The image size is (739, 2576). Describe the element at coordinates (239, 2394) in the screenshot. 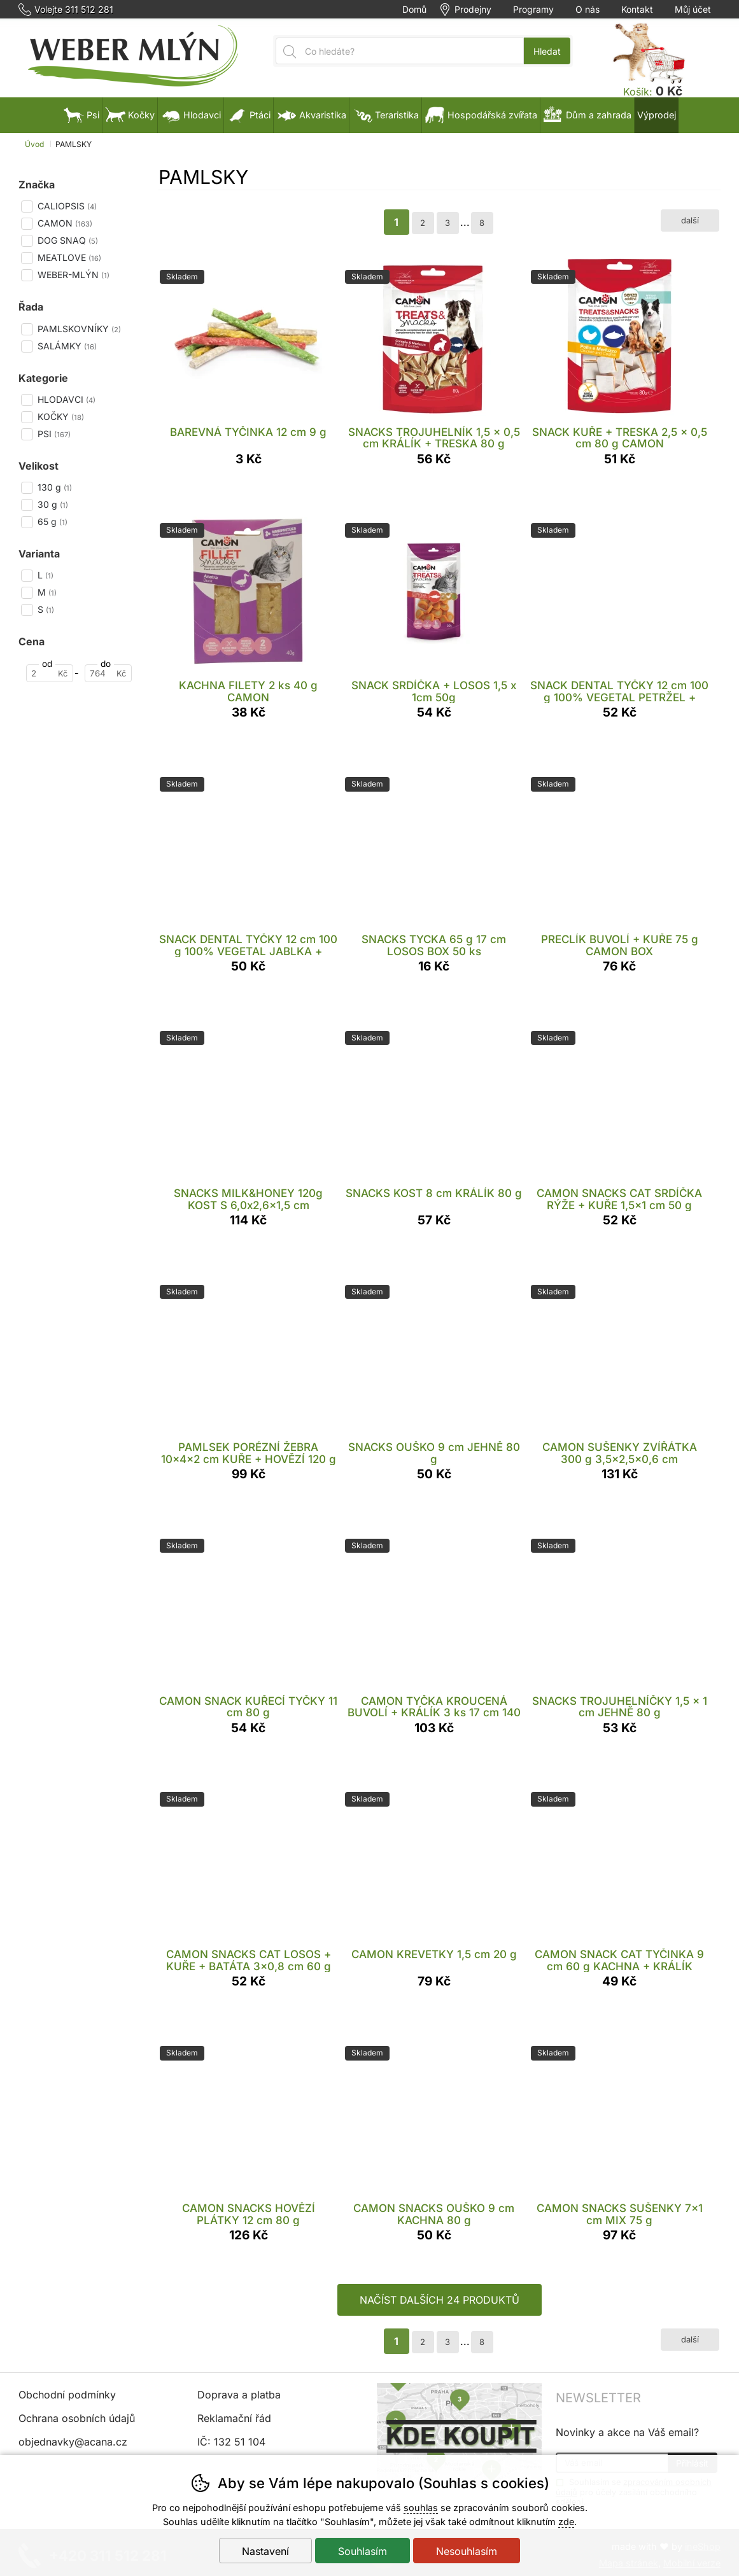

I see `Doprava a platba` at that location.